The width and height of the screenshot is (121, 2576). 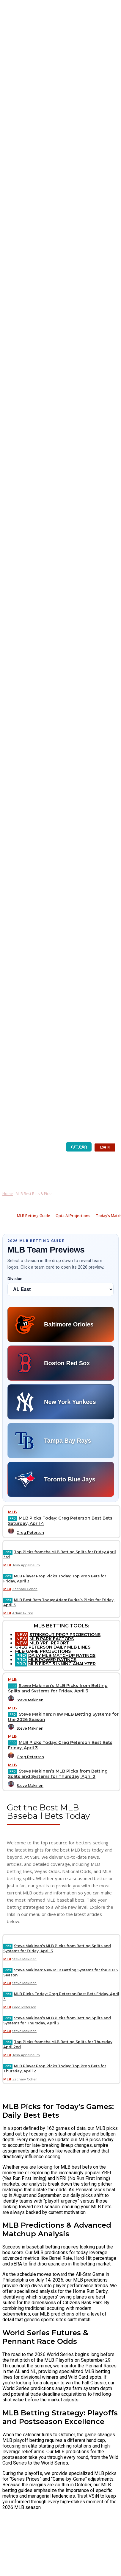 I want to click on [Boston Red Sox preview], so click(x=60, y=1363).